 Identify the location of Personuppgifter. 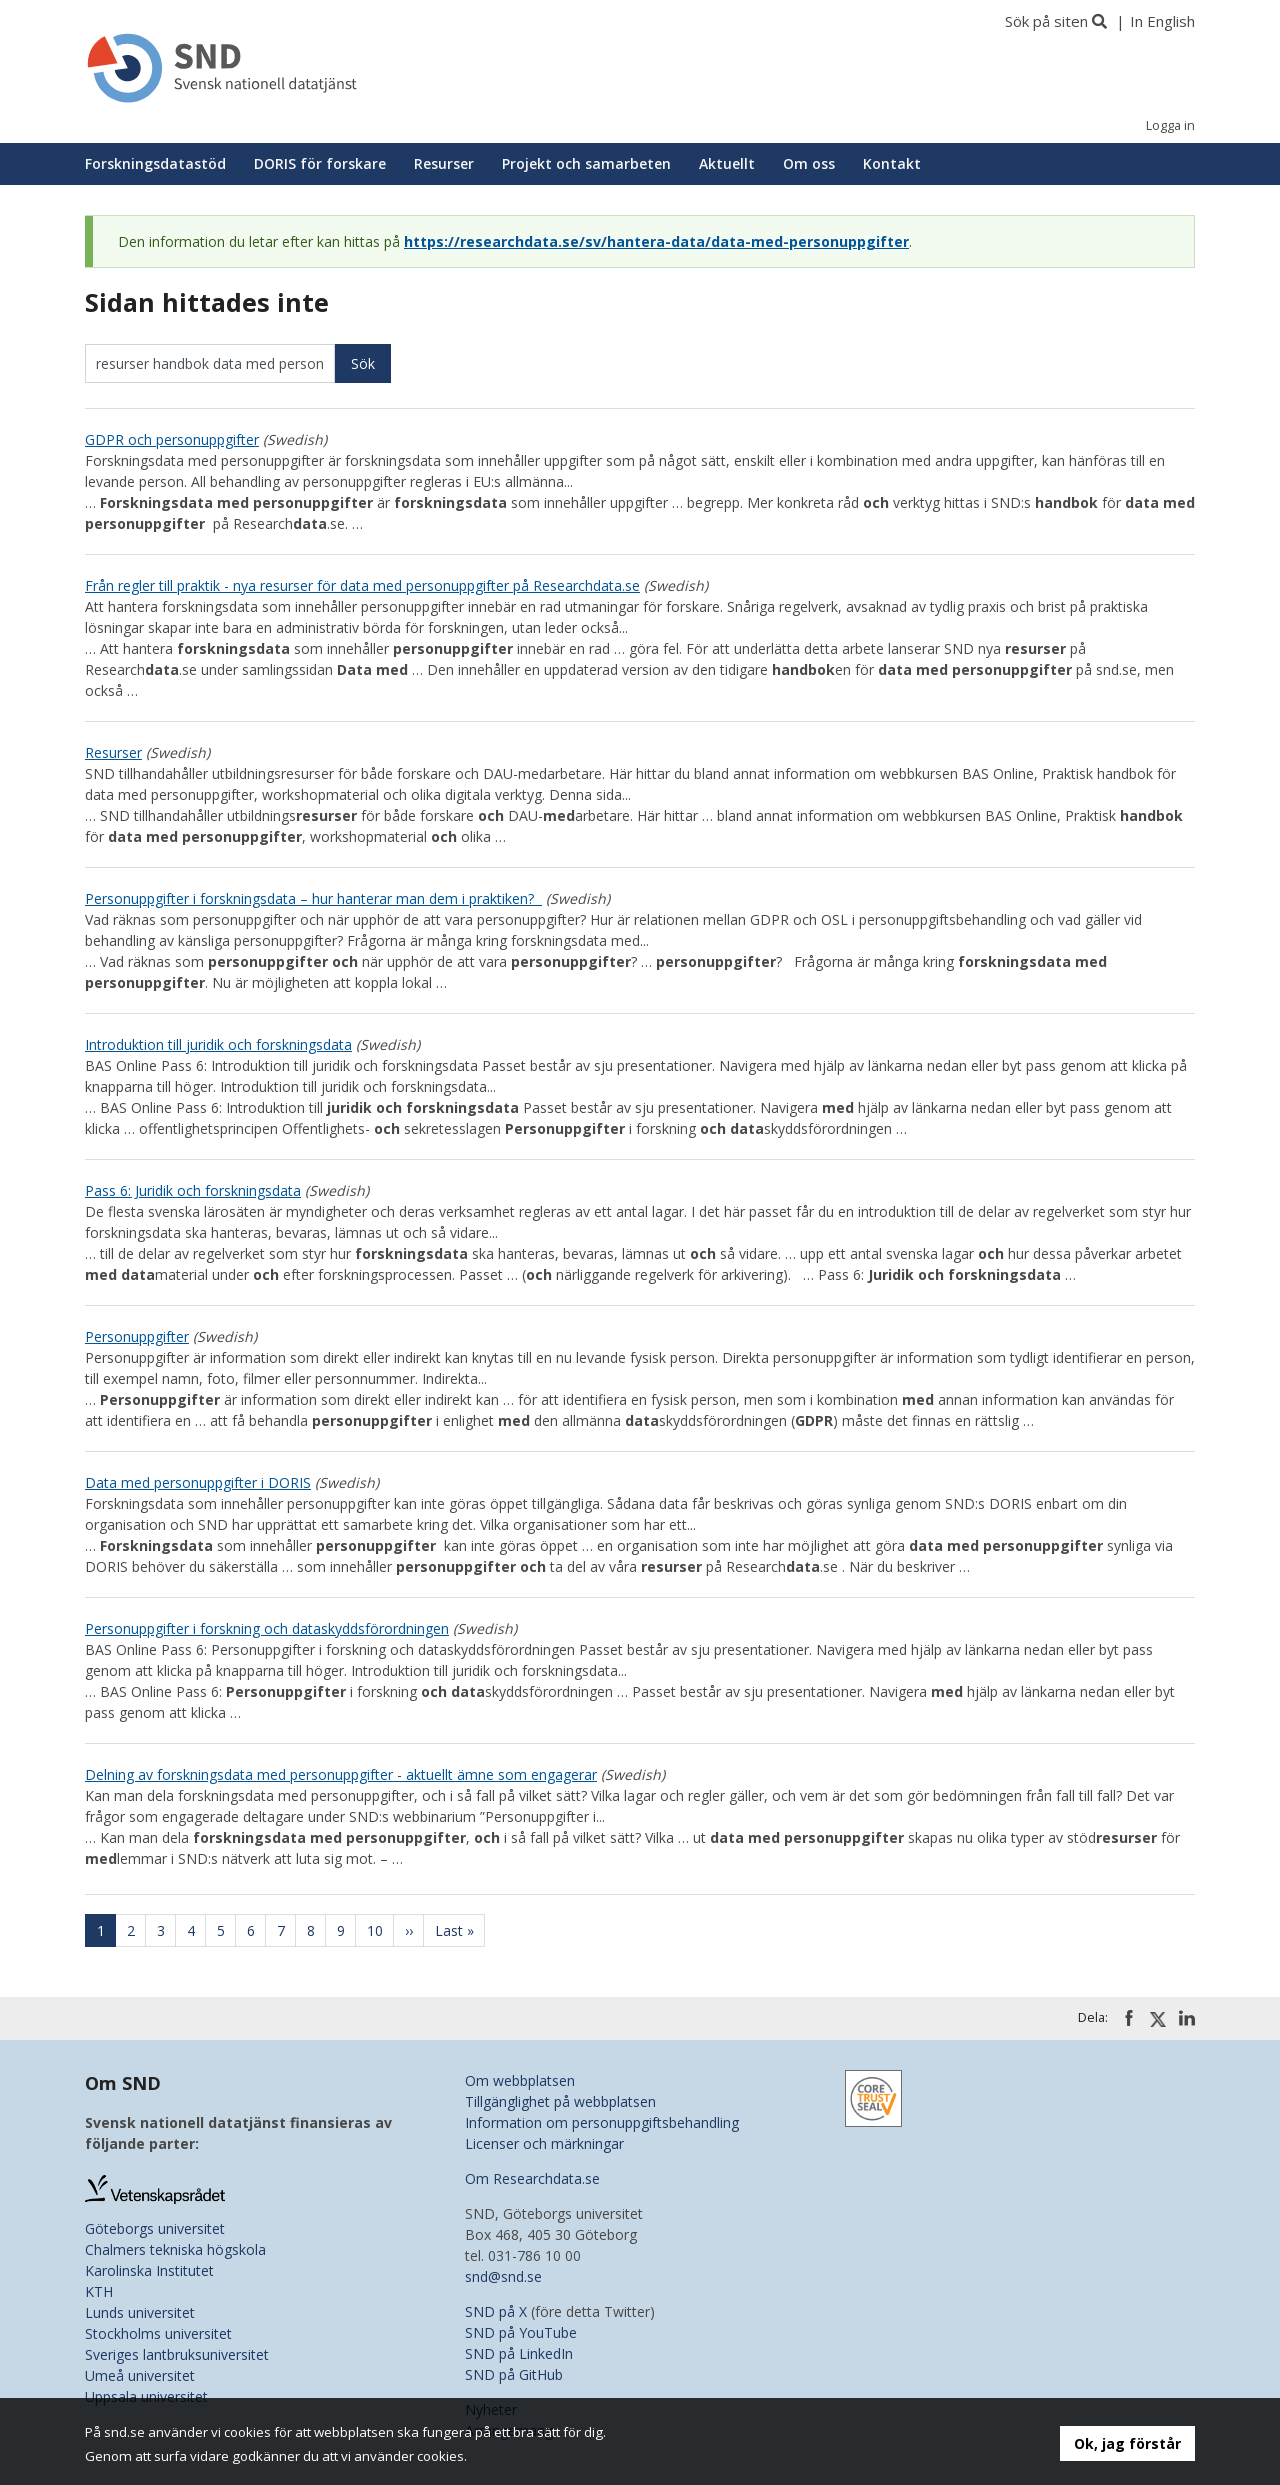
(137, 1336).